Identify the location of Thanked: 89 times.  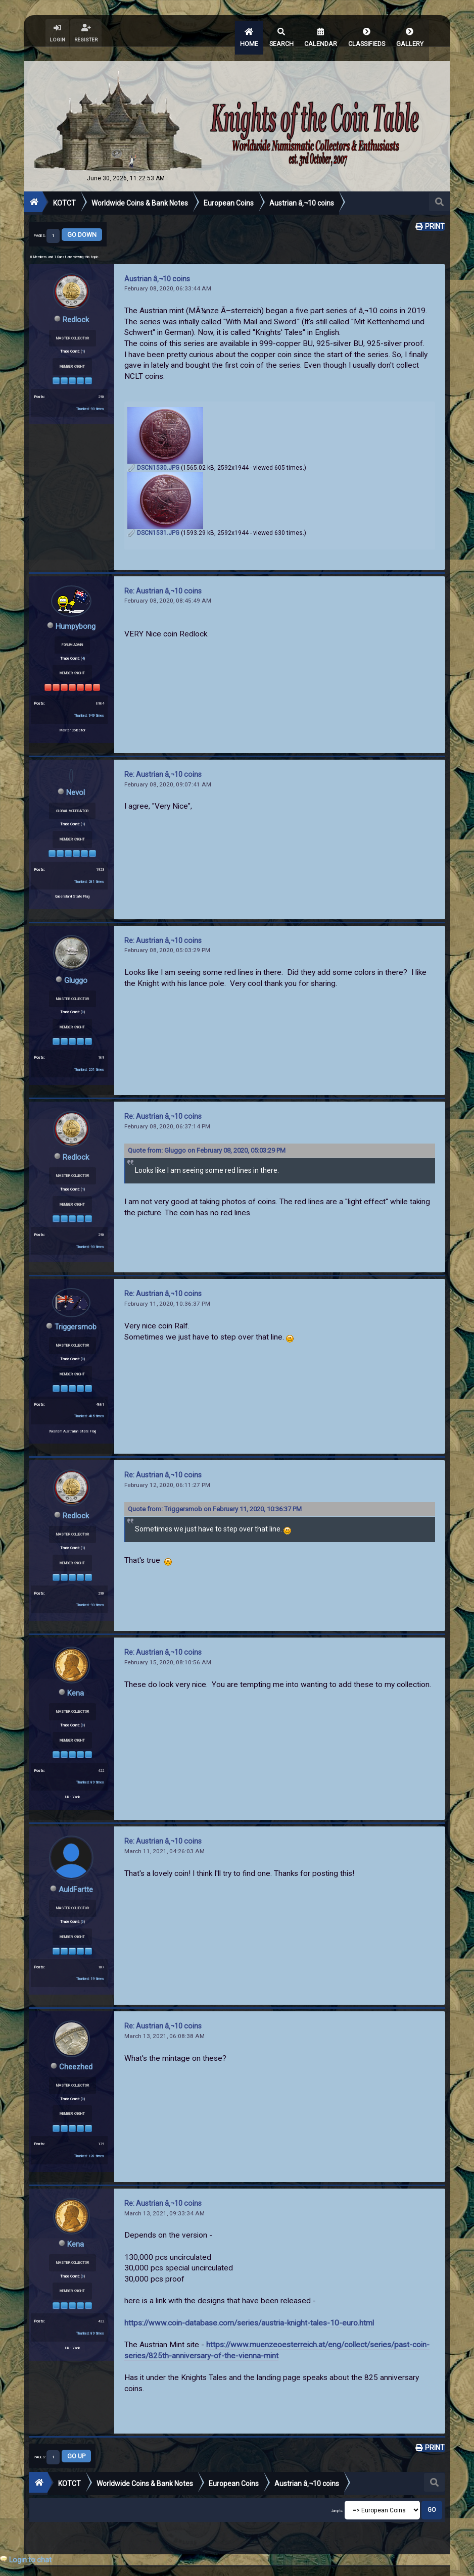
(90, 1765).